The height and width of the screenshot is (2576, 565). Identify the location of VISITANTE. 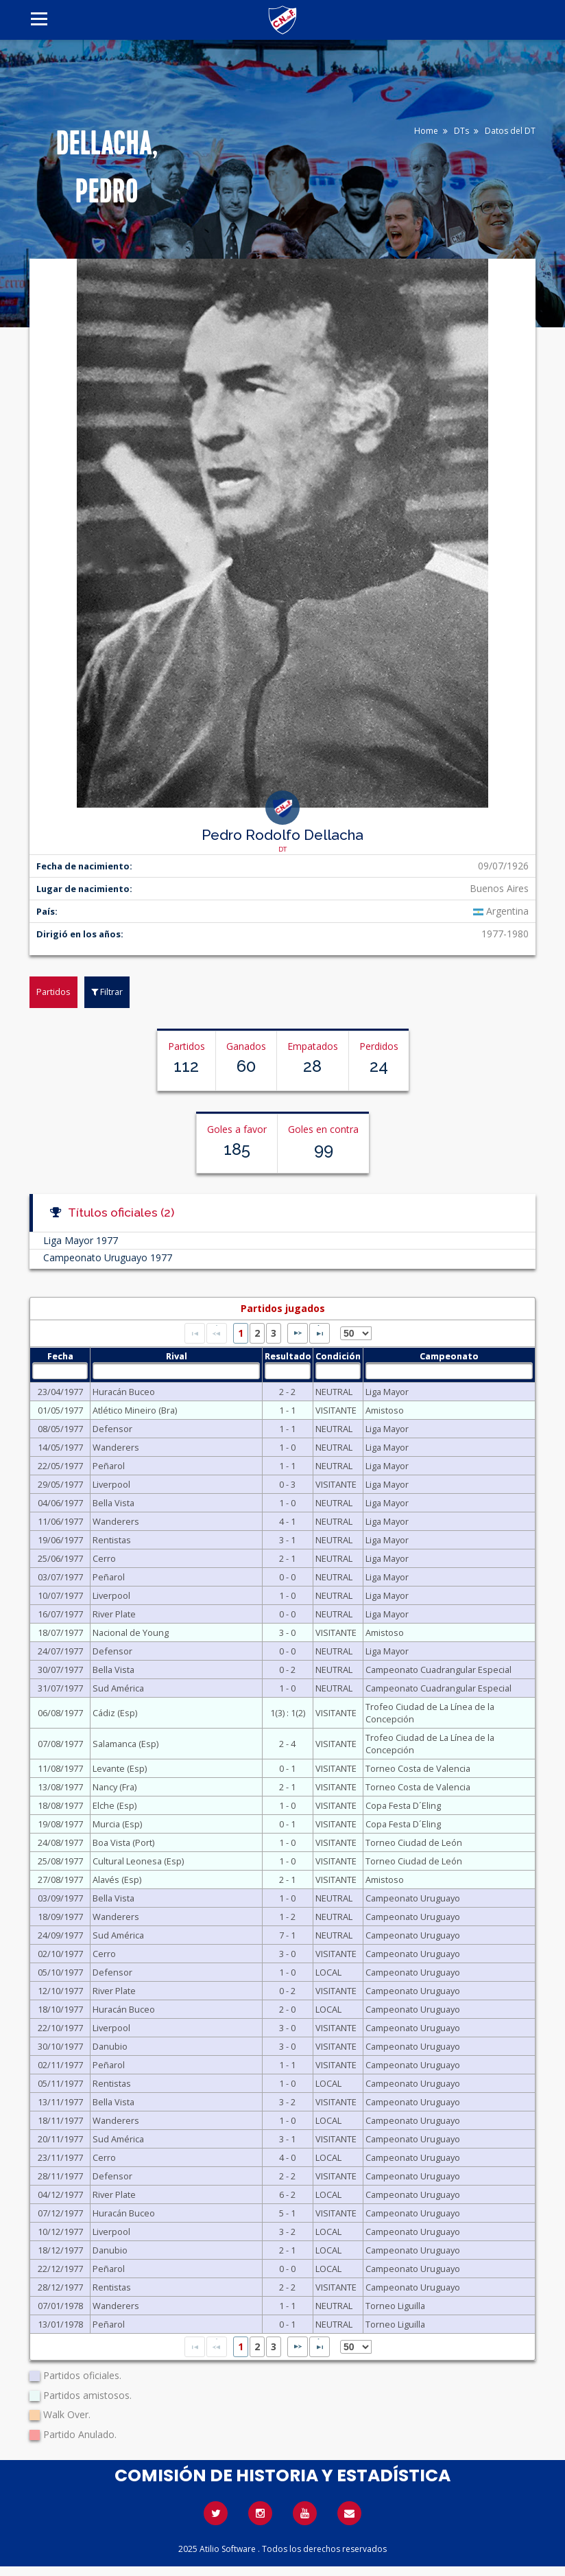
(336, 1410).